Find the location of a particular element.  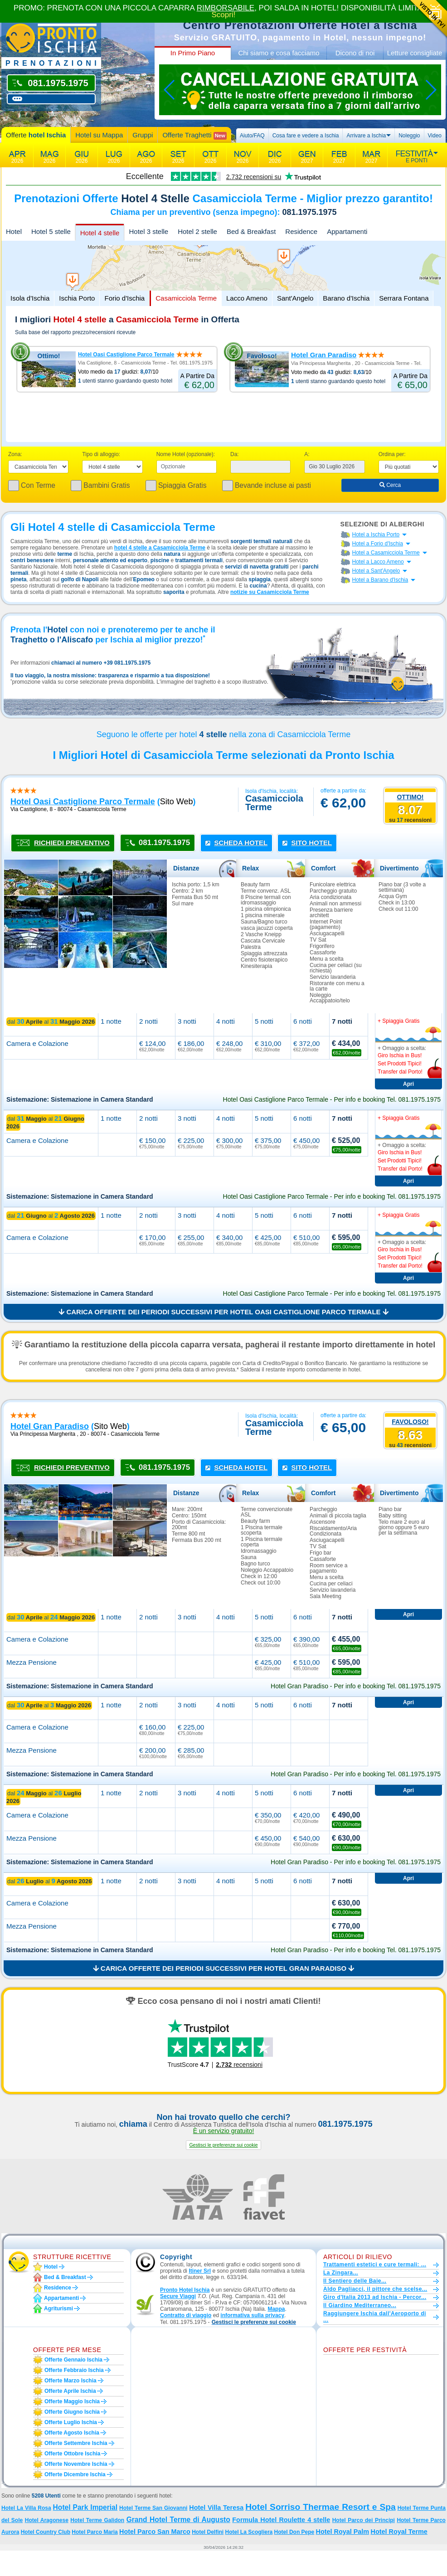

[button] is located at coordinates (223, 2145).